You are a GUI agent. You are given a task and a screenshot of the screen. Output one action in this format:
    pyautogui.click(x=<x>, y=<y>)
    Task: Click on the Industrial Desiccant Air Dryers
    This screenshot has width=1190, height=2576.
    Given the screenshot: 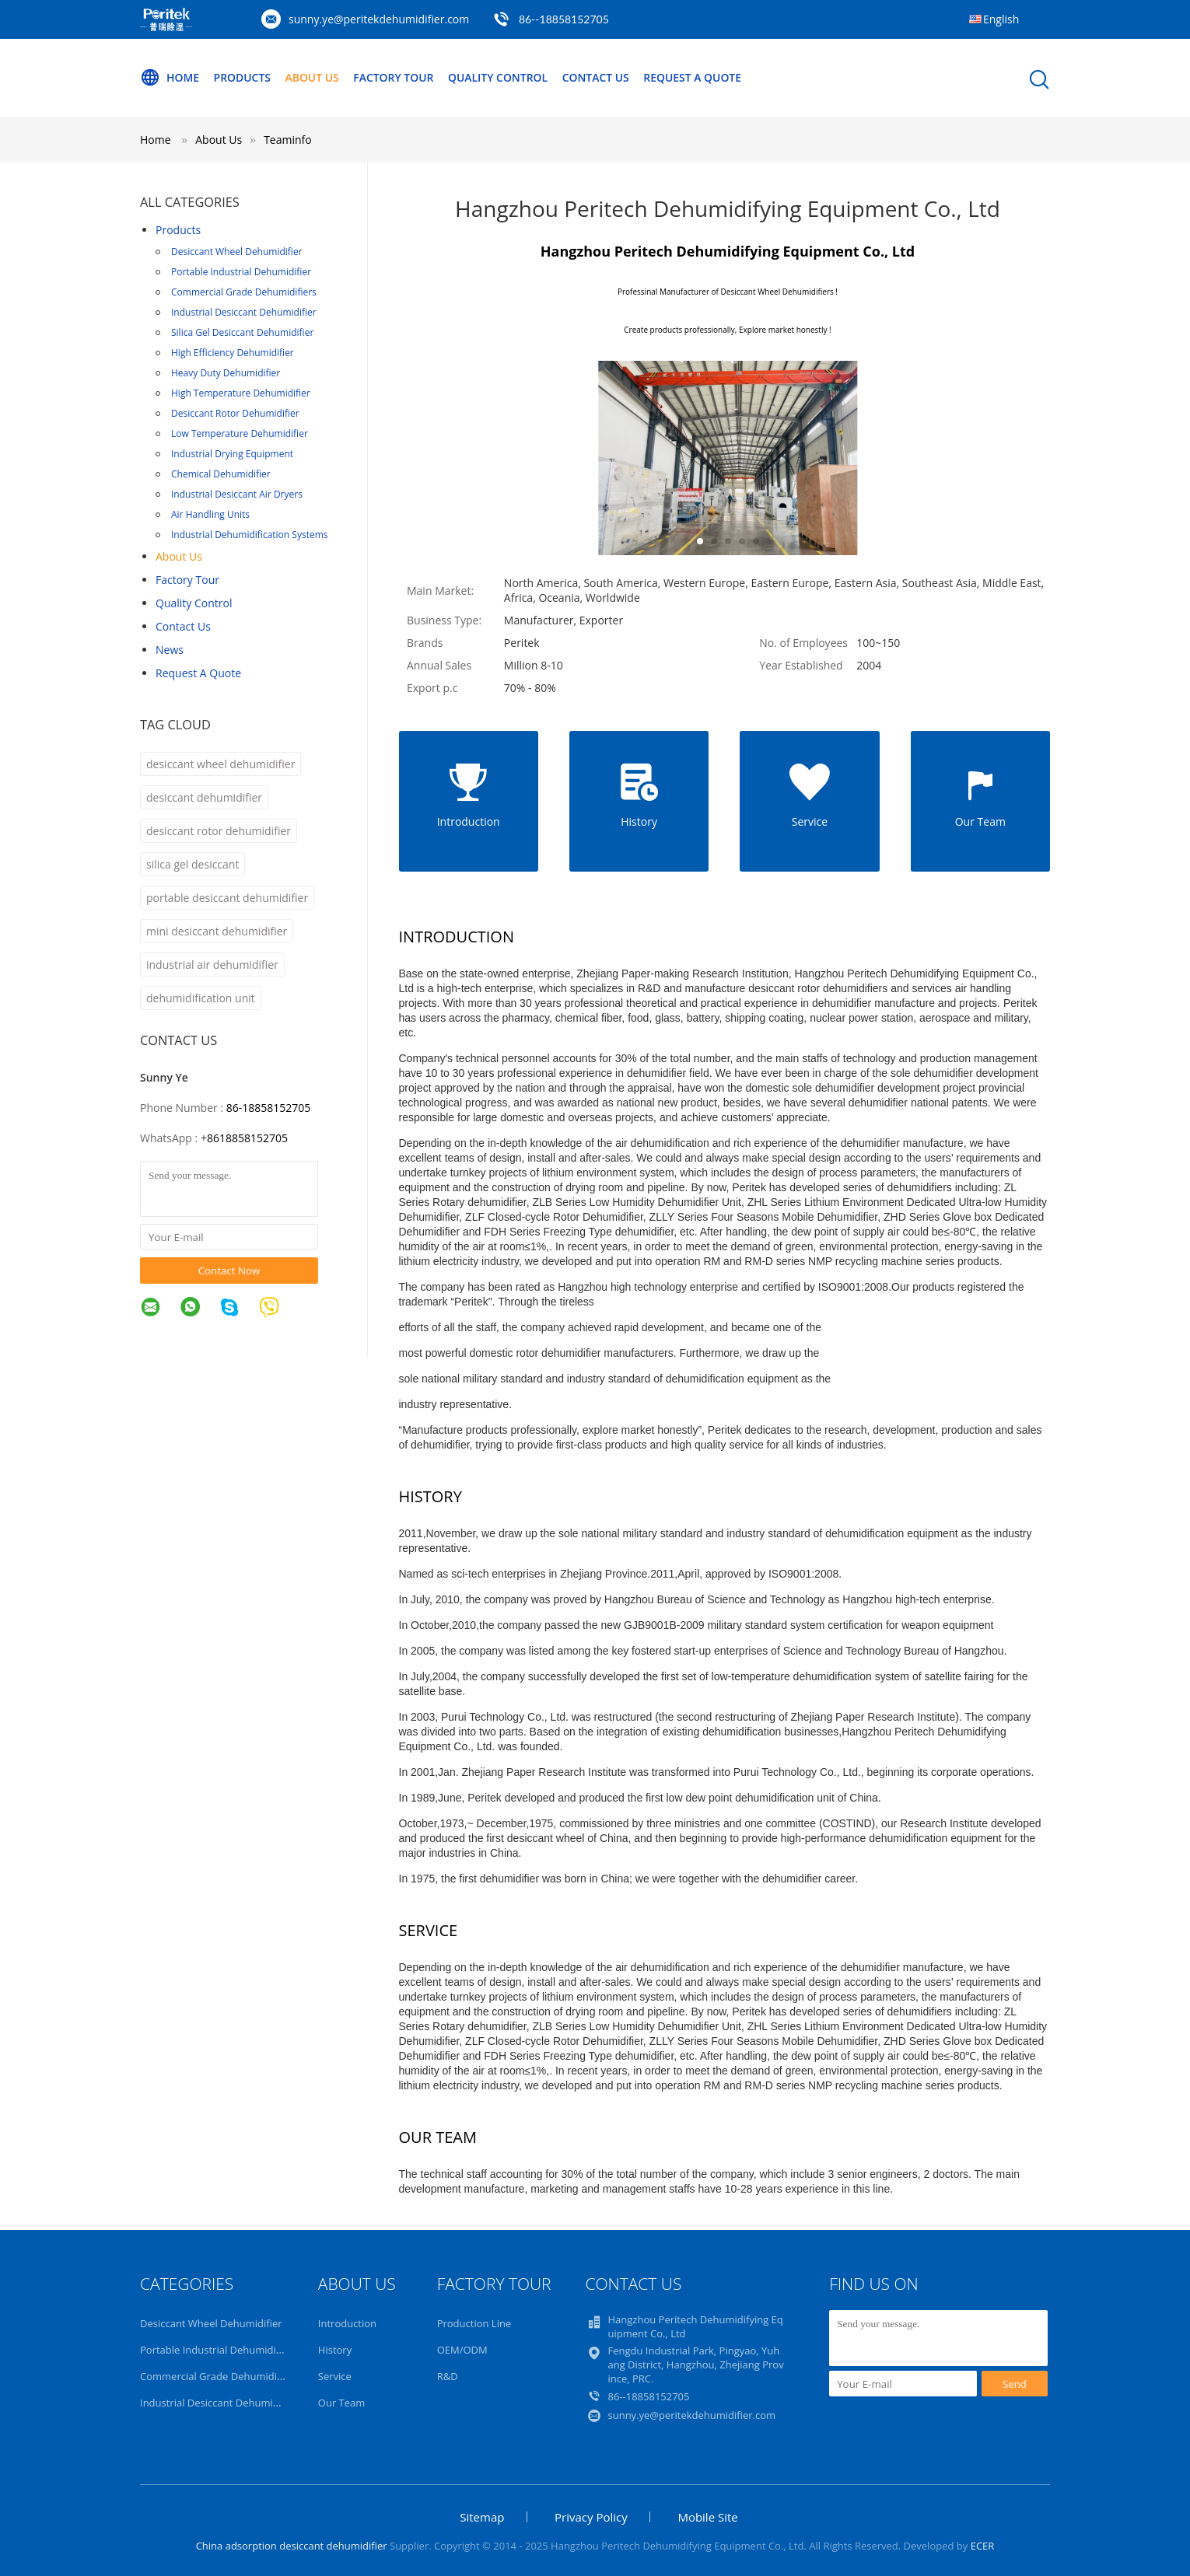 What is the action you would take?
    pyautogui.click(x=237, y=494)
    